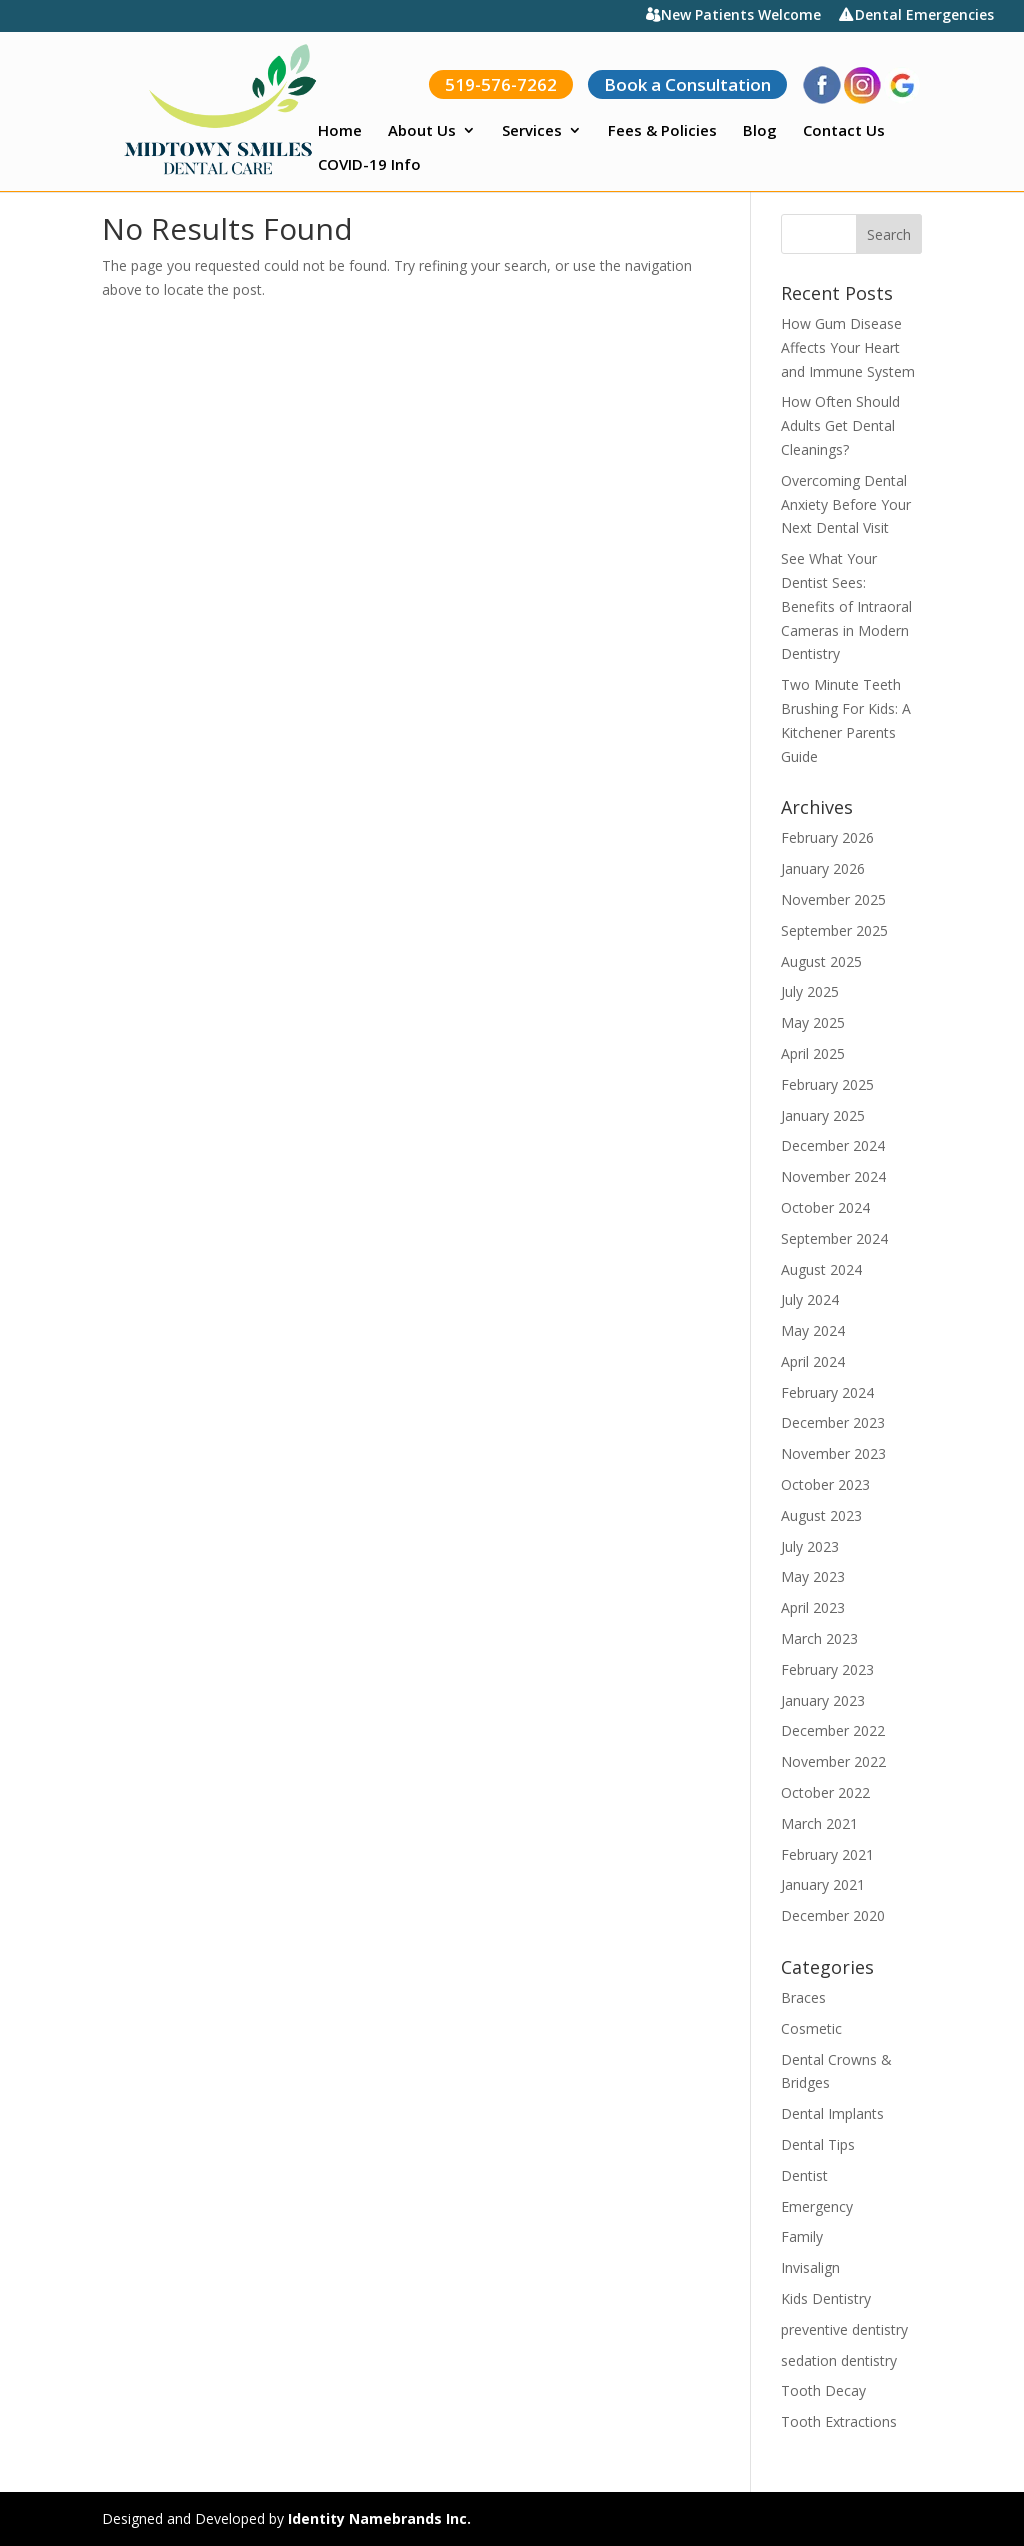 This screenshot has width=1024, height=2546. Describe the element at coordinates (823, 1115) in the screenshot. I see `January 2025` at that location.